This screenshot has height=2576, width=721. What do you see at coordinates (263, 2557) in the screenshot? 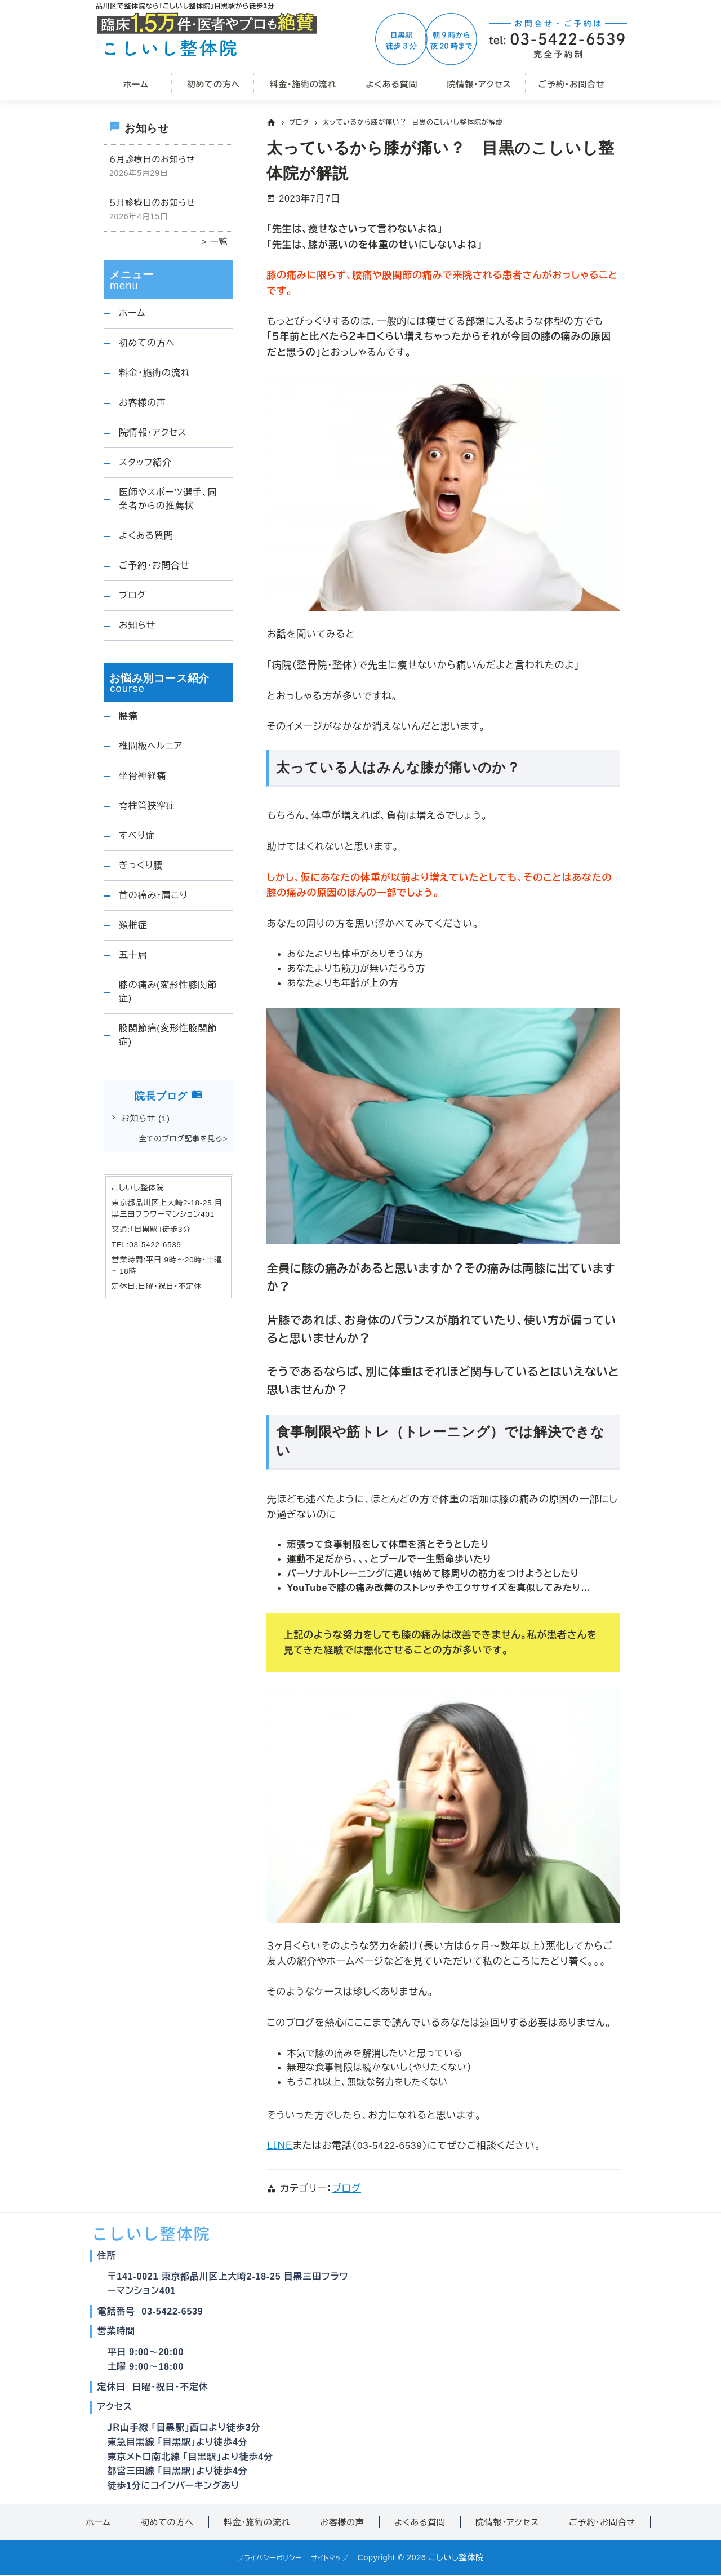
I see `プライバシーポリシー` at bounding box center [263, 2557].